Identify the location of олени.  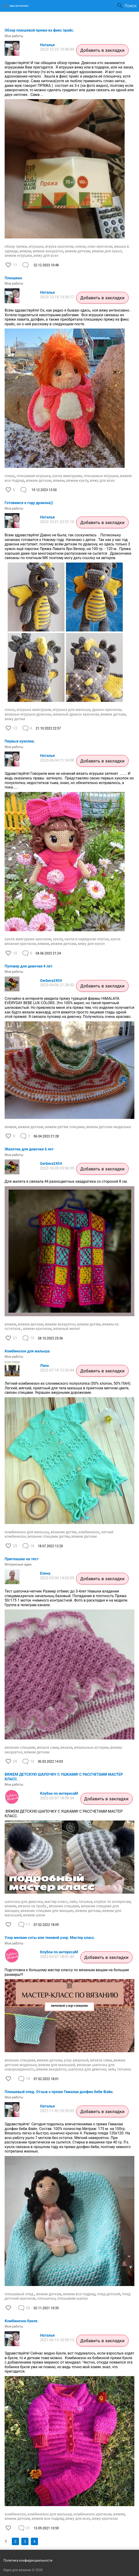
(80, 246).